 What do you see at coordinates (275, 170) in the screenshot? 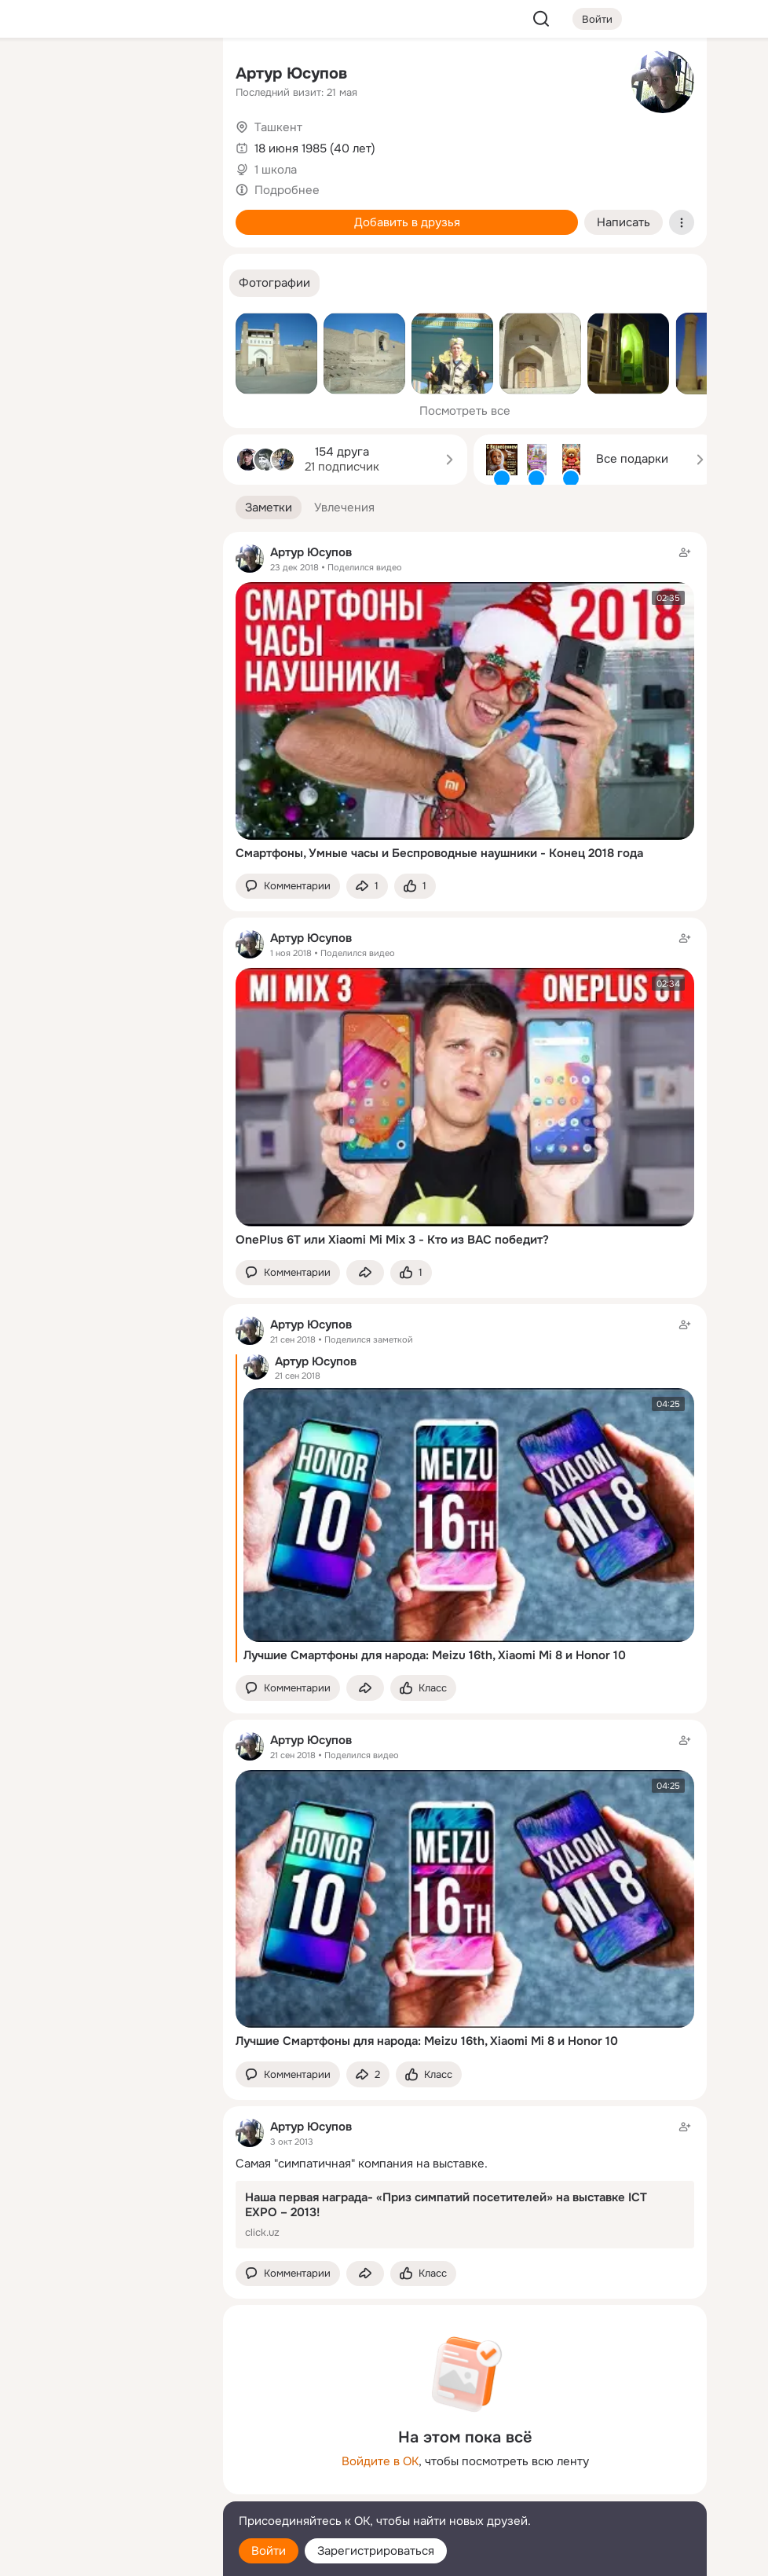
I see `1 школа` at bounding box center [275, 170].